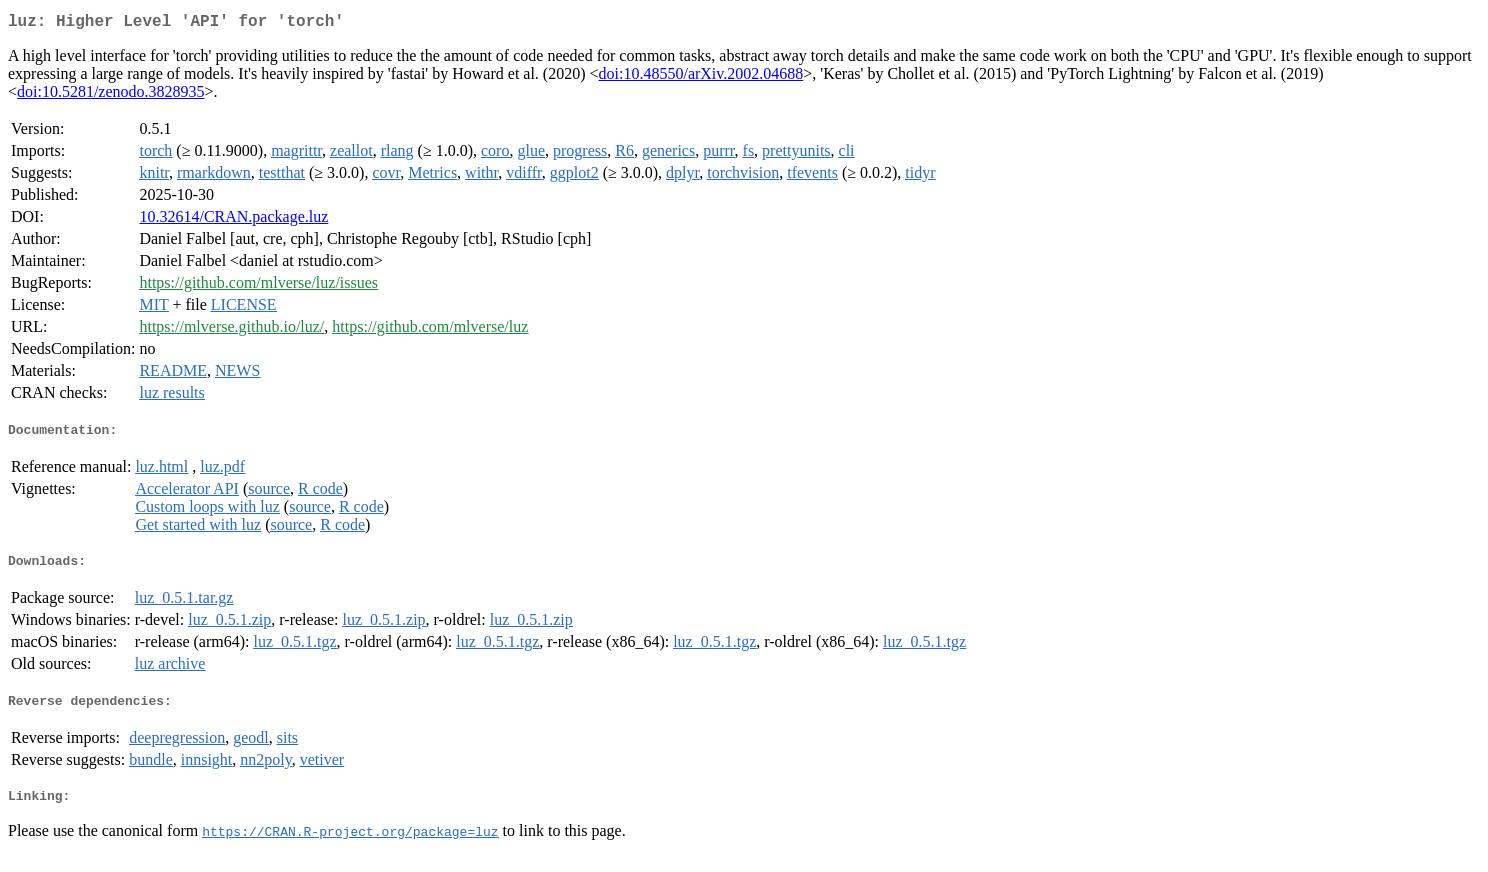 The height and width of the screenshot is (872, 1488). I want to click on doi:10.48550/arXiv.2002.04688, so click(701, 77).